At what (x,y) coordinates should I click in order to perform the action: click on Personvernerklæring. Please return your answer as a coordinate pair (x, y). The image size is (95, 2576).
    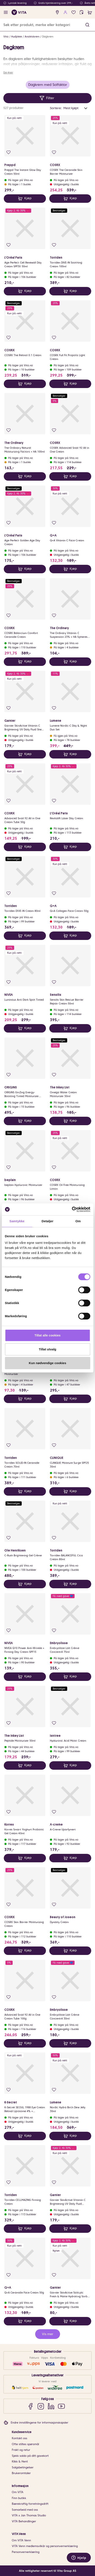
    Looking at the image, I should click on (25, 2552).